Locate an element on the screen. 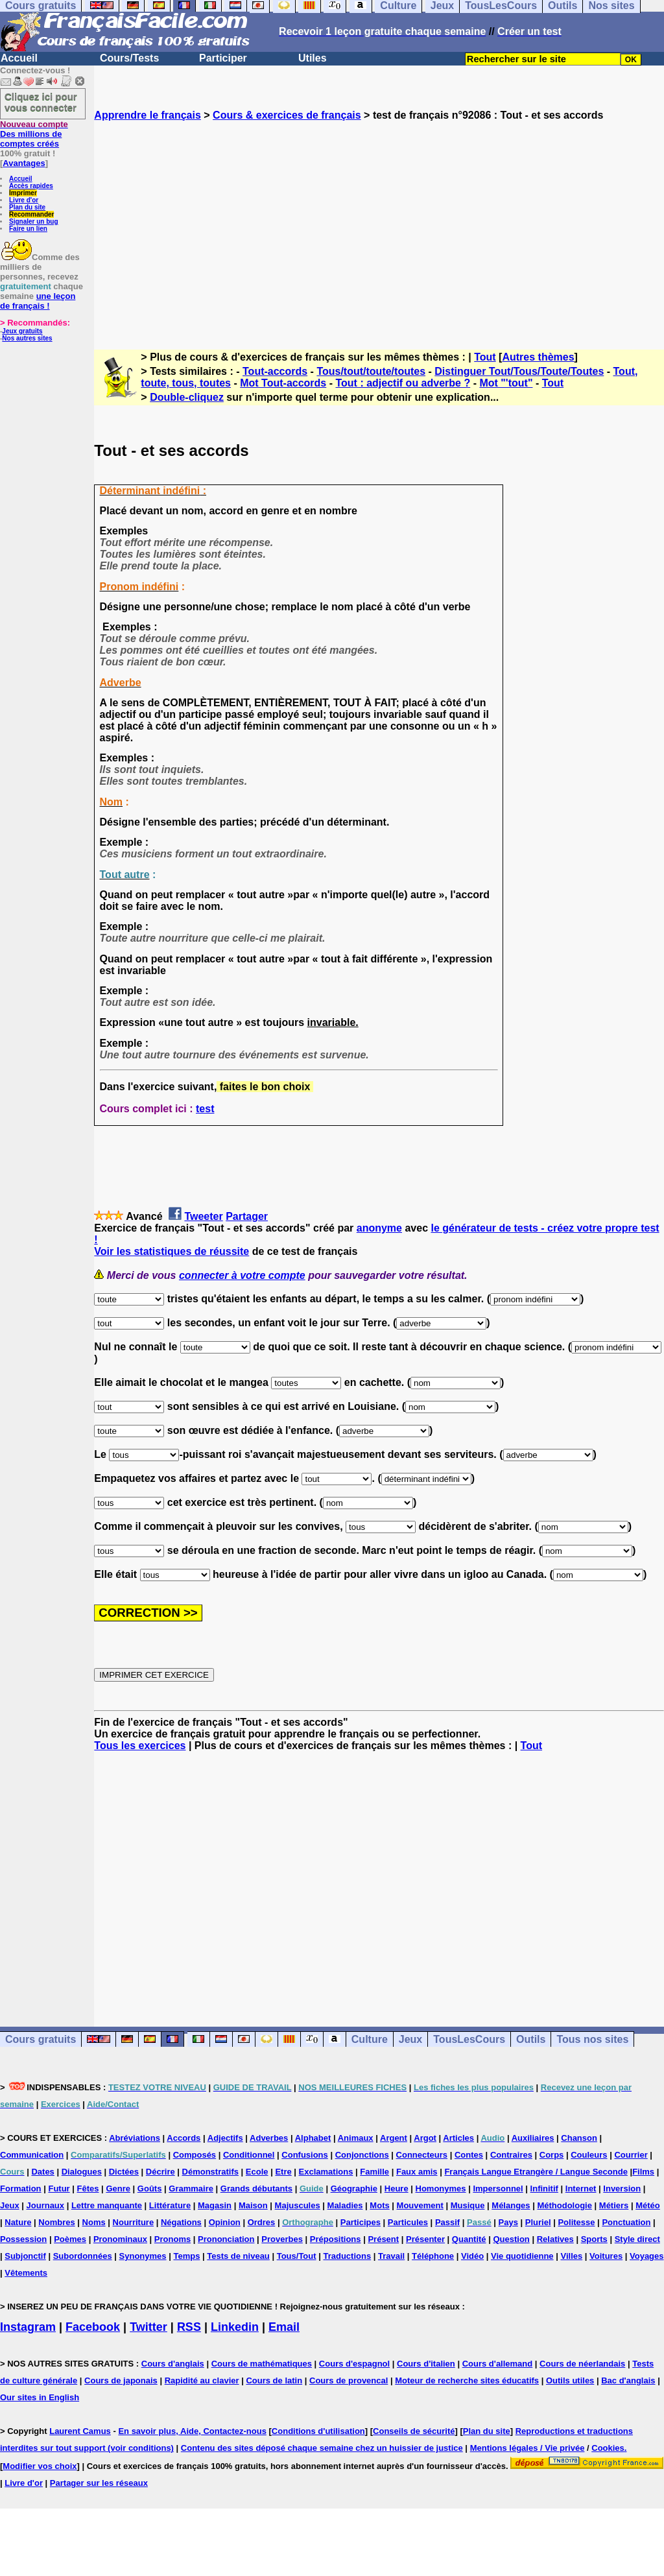 The height and width of the screenshot is (2576, 664). Méthodologie is located at coordinates (564, 2205).